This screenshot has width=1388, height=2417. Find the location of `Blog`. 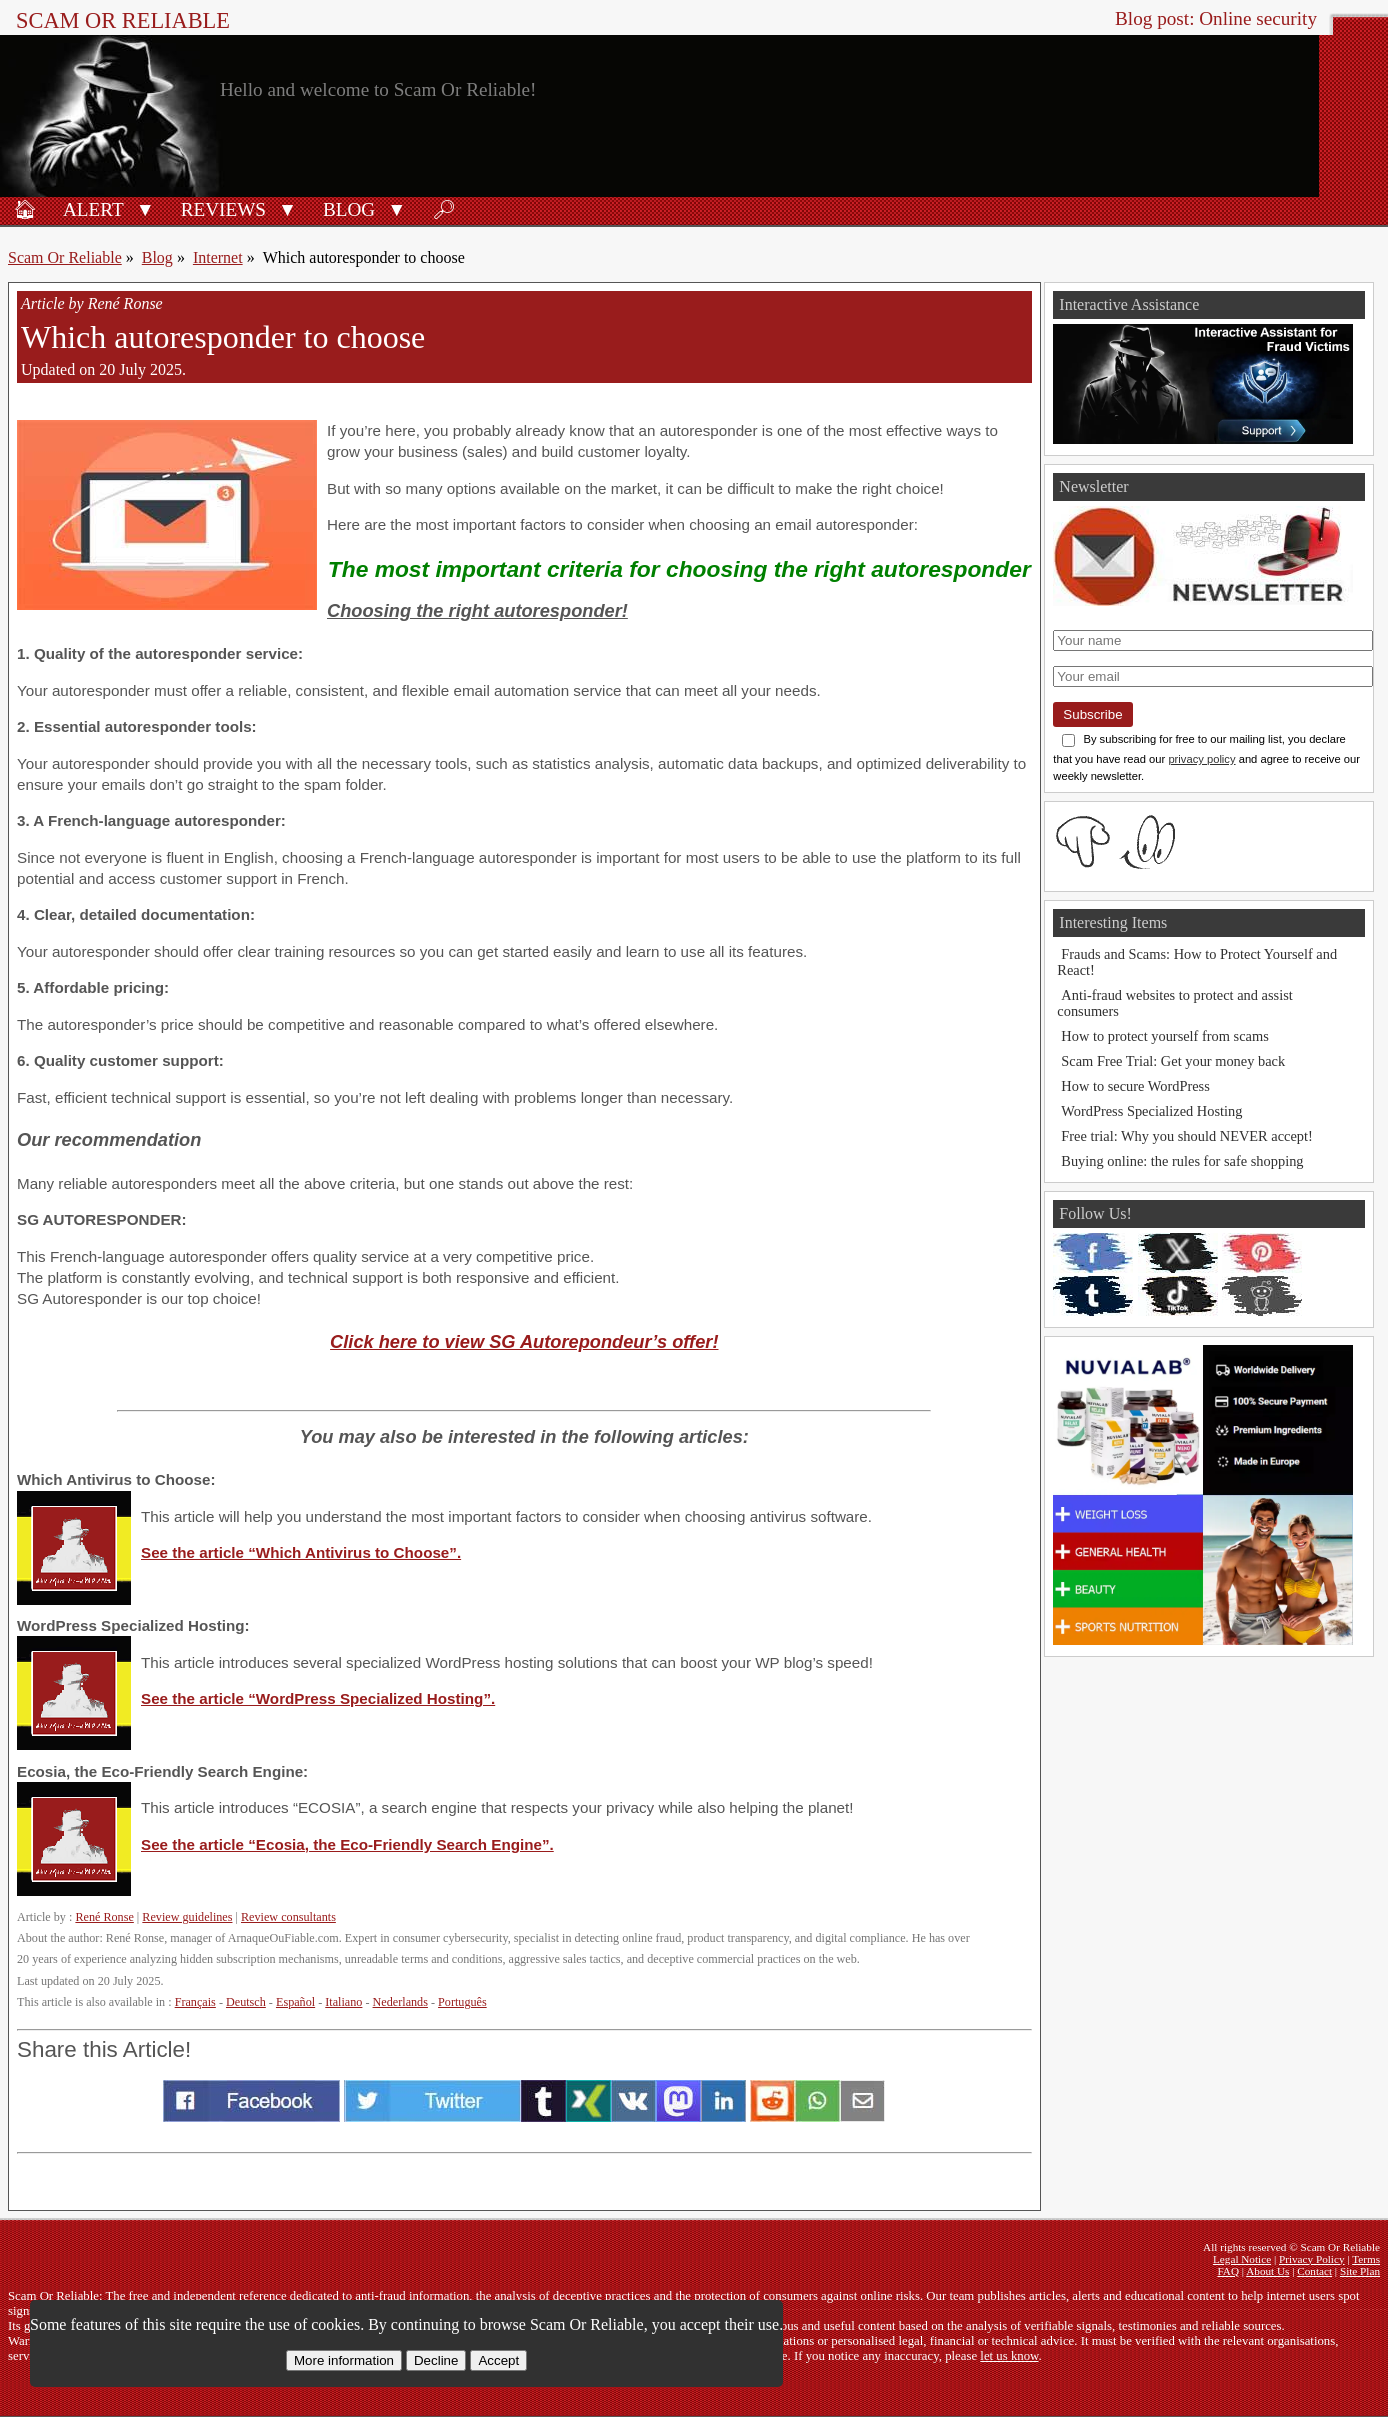

Blog is located at coordinates (349, 209).